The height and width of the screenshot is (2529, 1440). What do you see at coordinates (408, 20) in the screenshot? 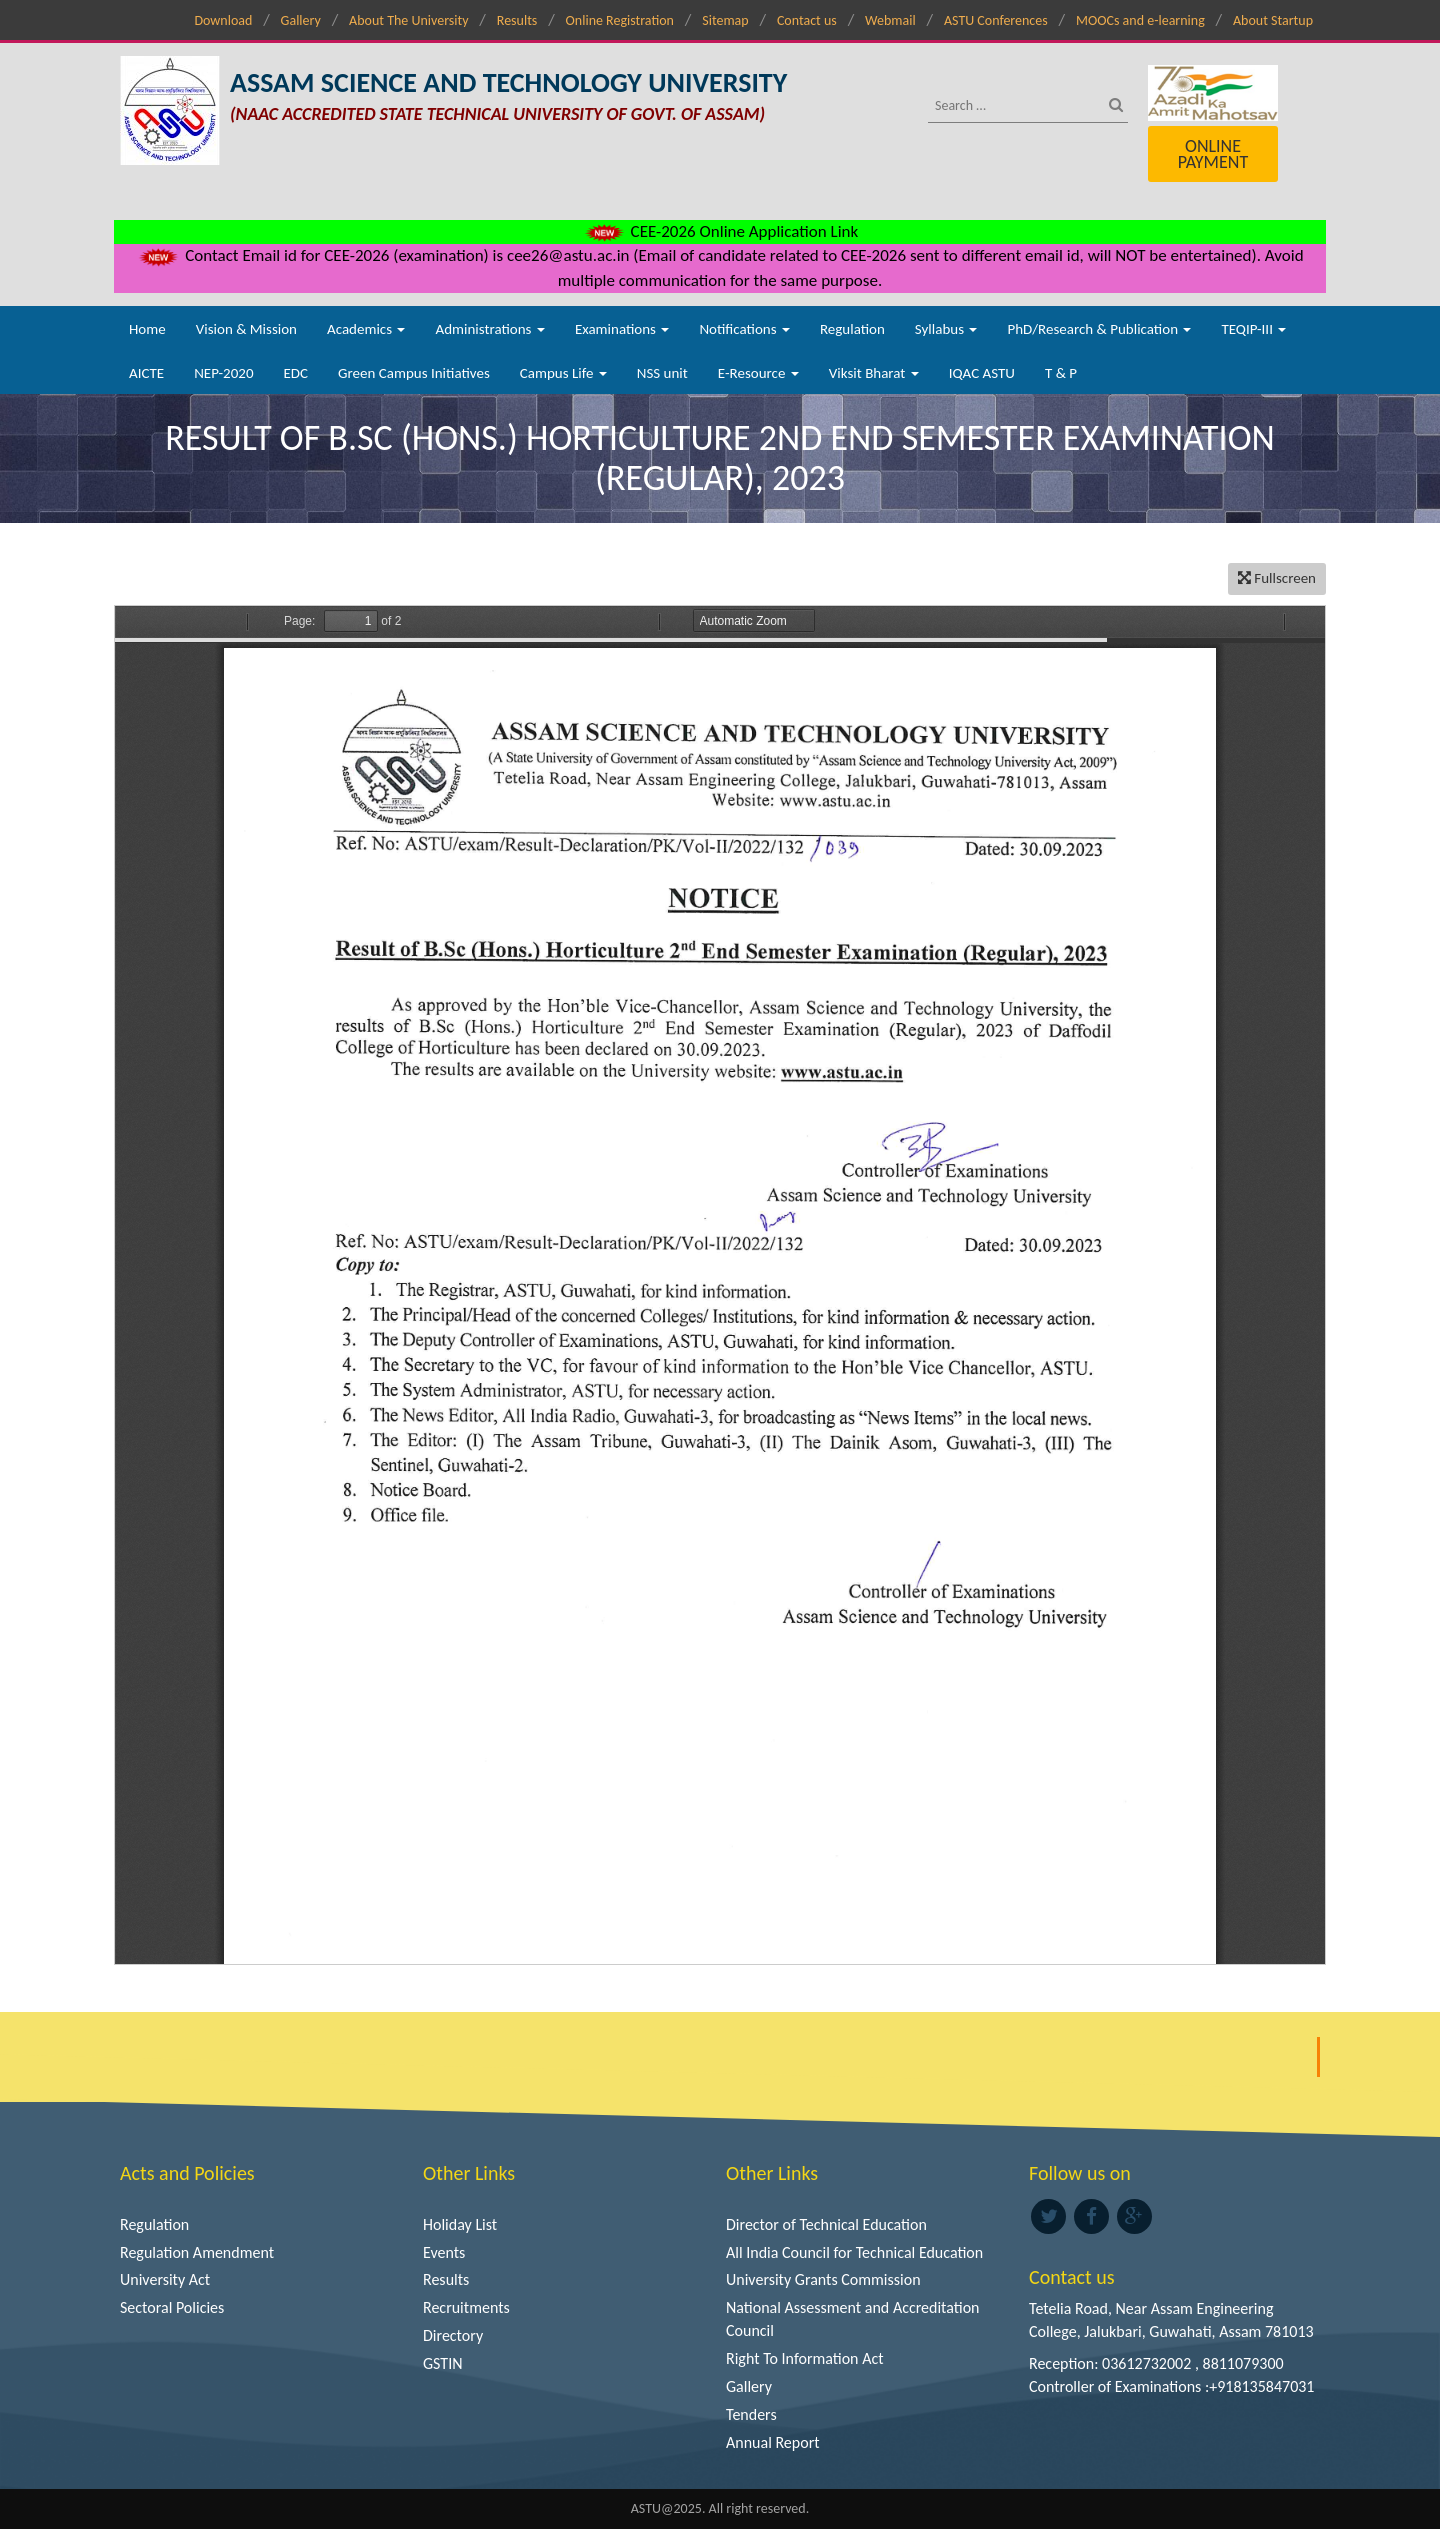
I see `About The University` at bounding box center [408, 20].